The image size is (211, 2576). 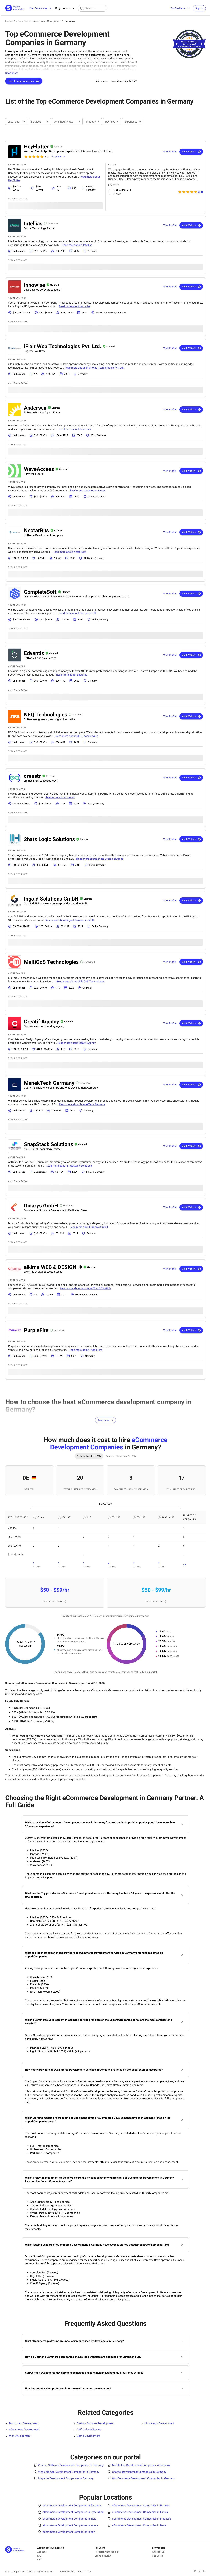 What do you see at coordinates (194, 2571) in the screenshot?
I see `[Linked In]` at bounding box center [194, 2571].